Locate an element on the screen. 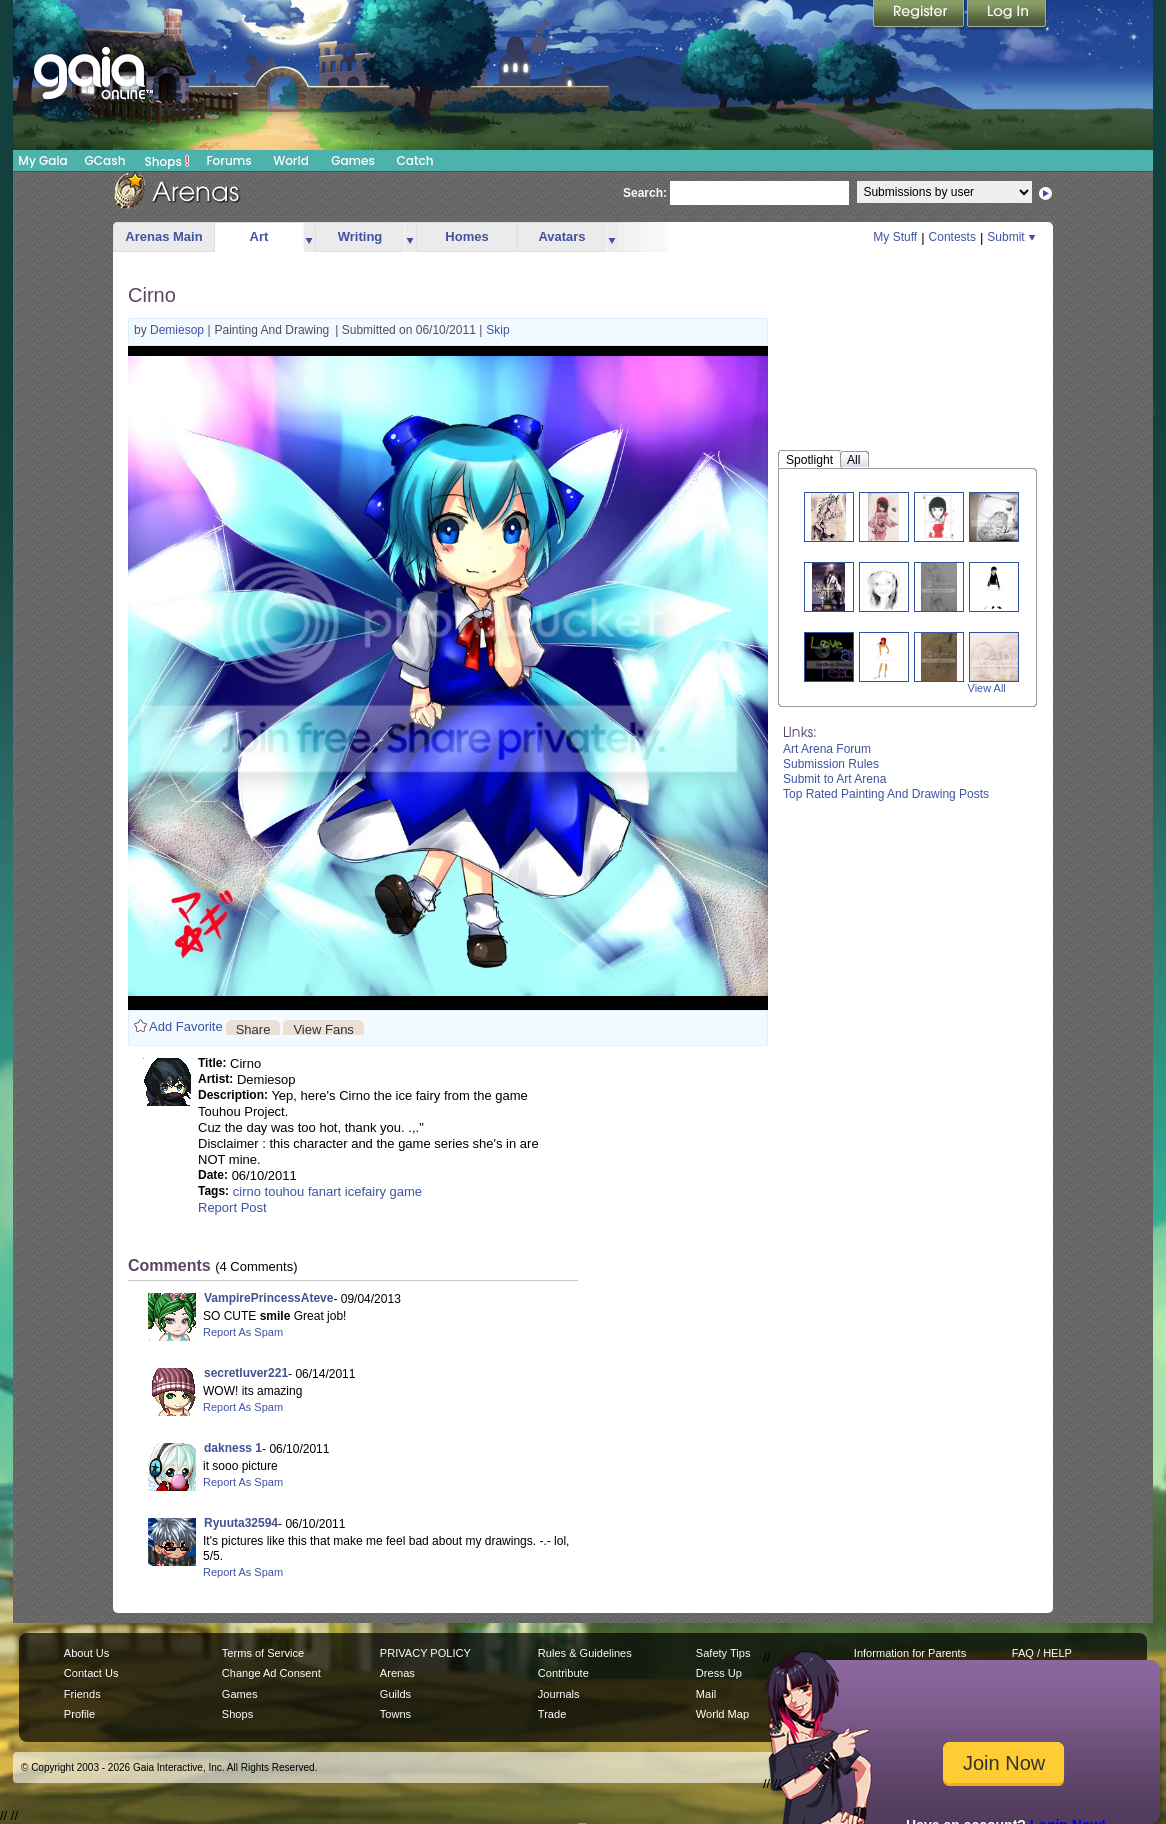 Image resolution: width=1166 pixels, height=1824 pixels. My Stuff is located at coordinates (895, 237).